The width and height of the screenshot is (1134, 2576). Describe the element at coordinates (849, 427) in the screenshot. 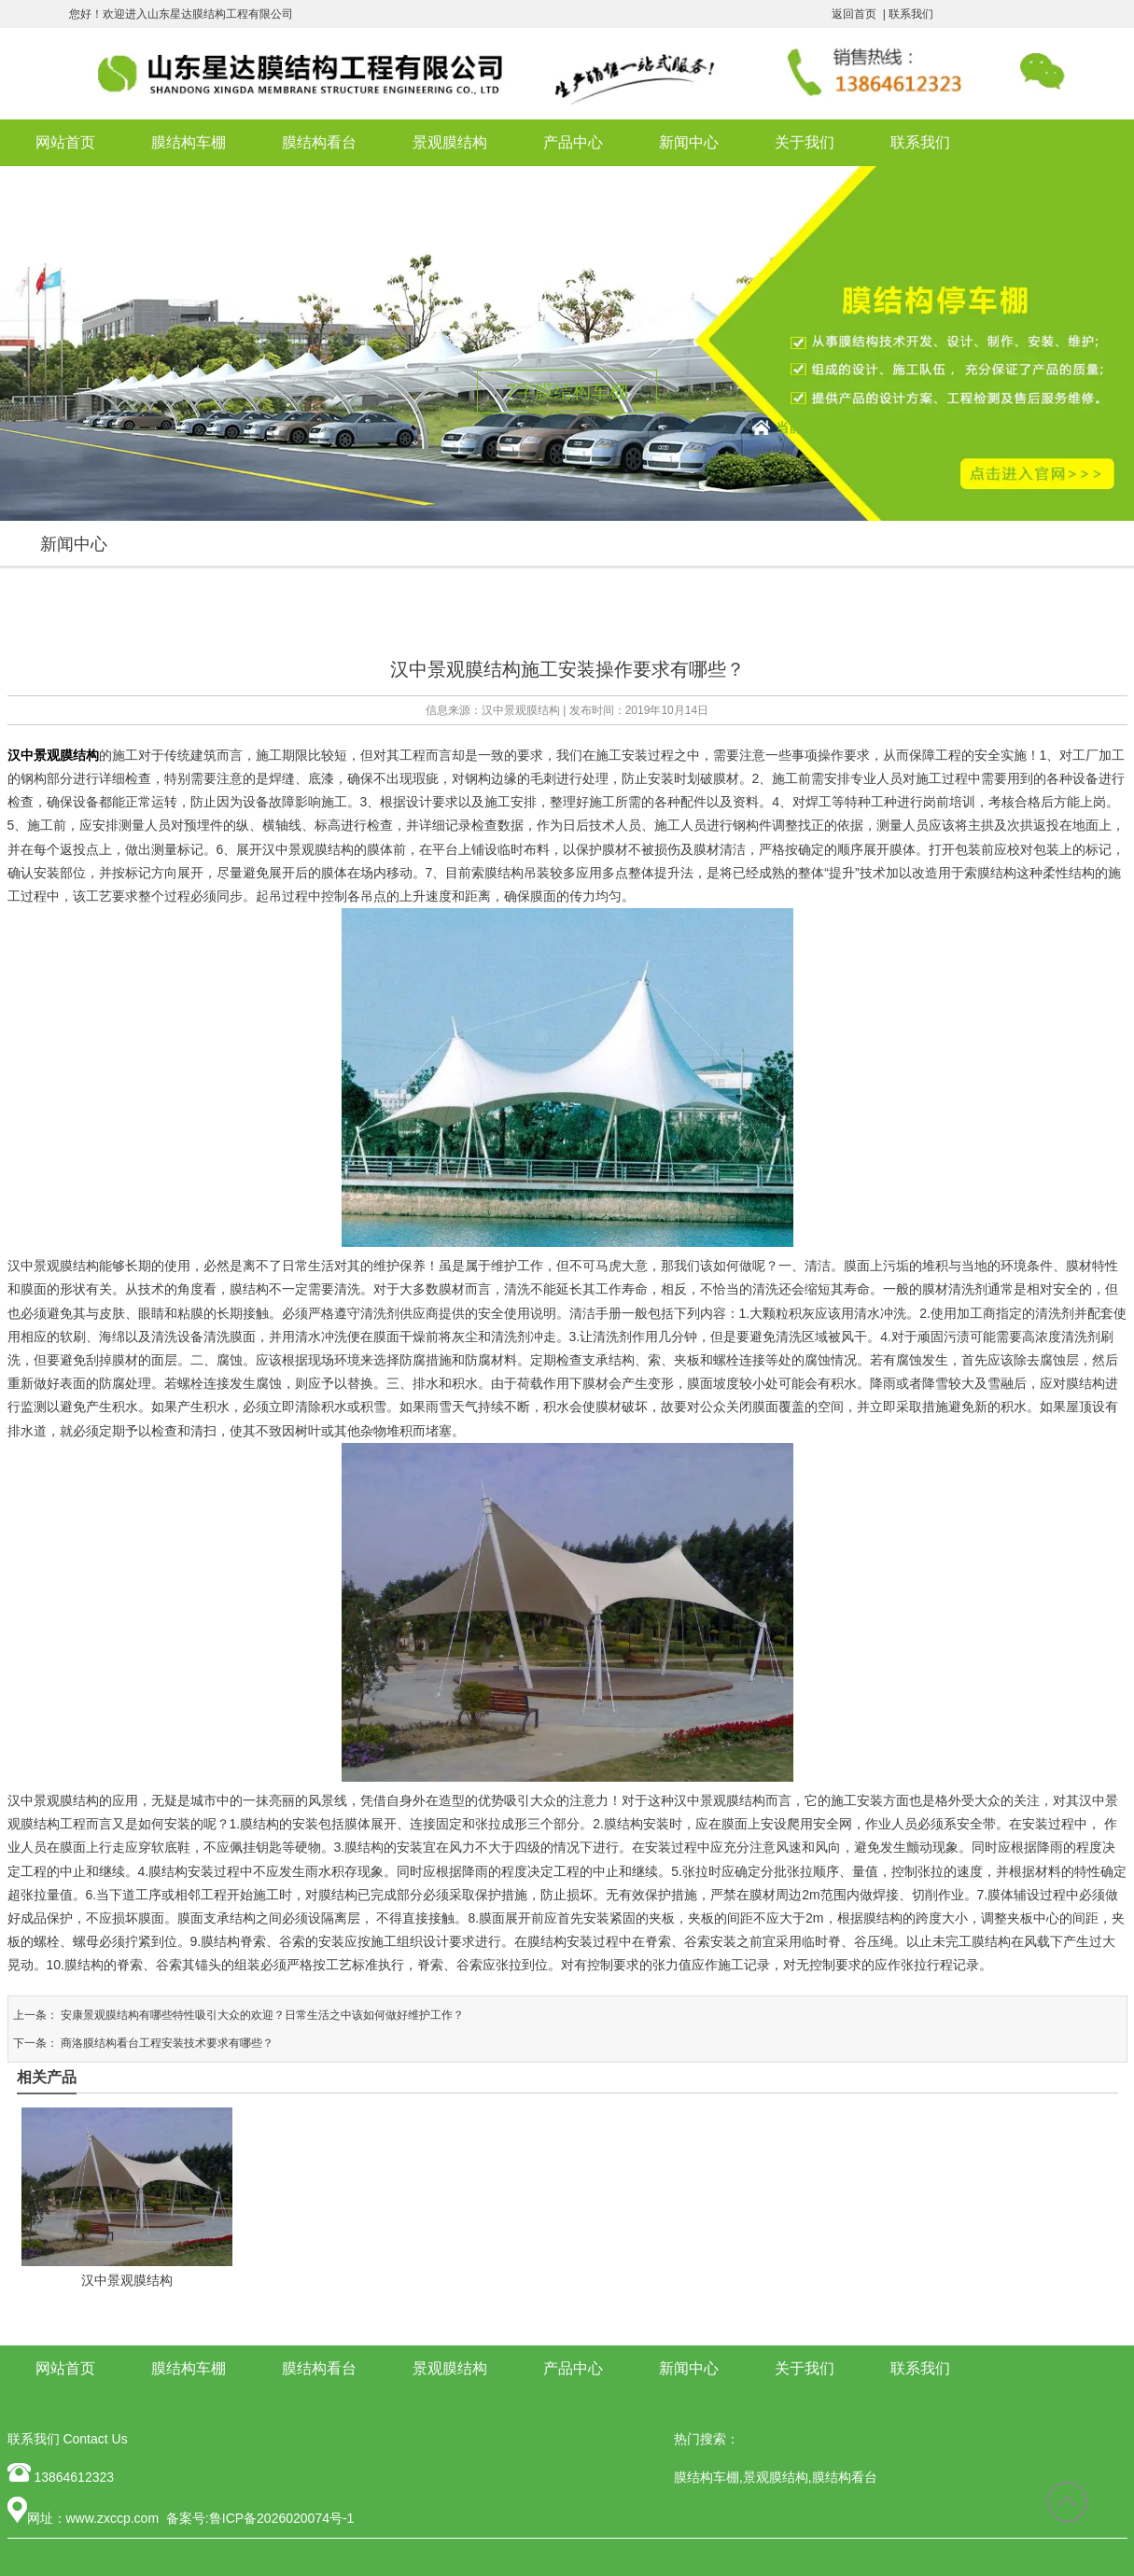

I see `首页` at that location.